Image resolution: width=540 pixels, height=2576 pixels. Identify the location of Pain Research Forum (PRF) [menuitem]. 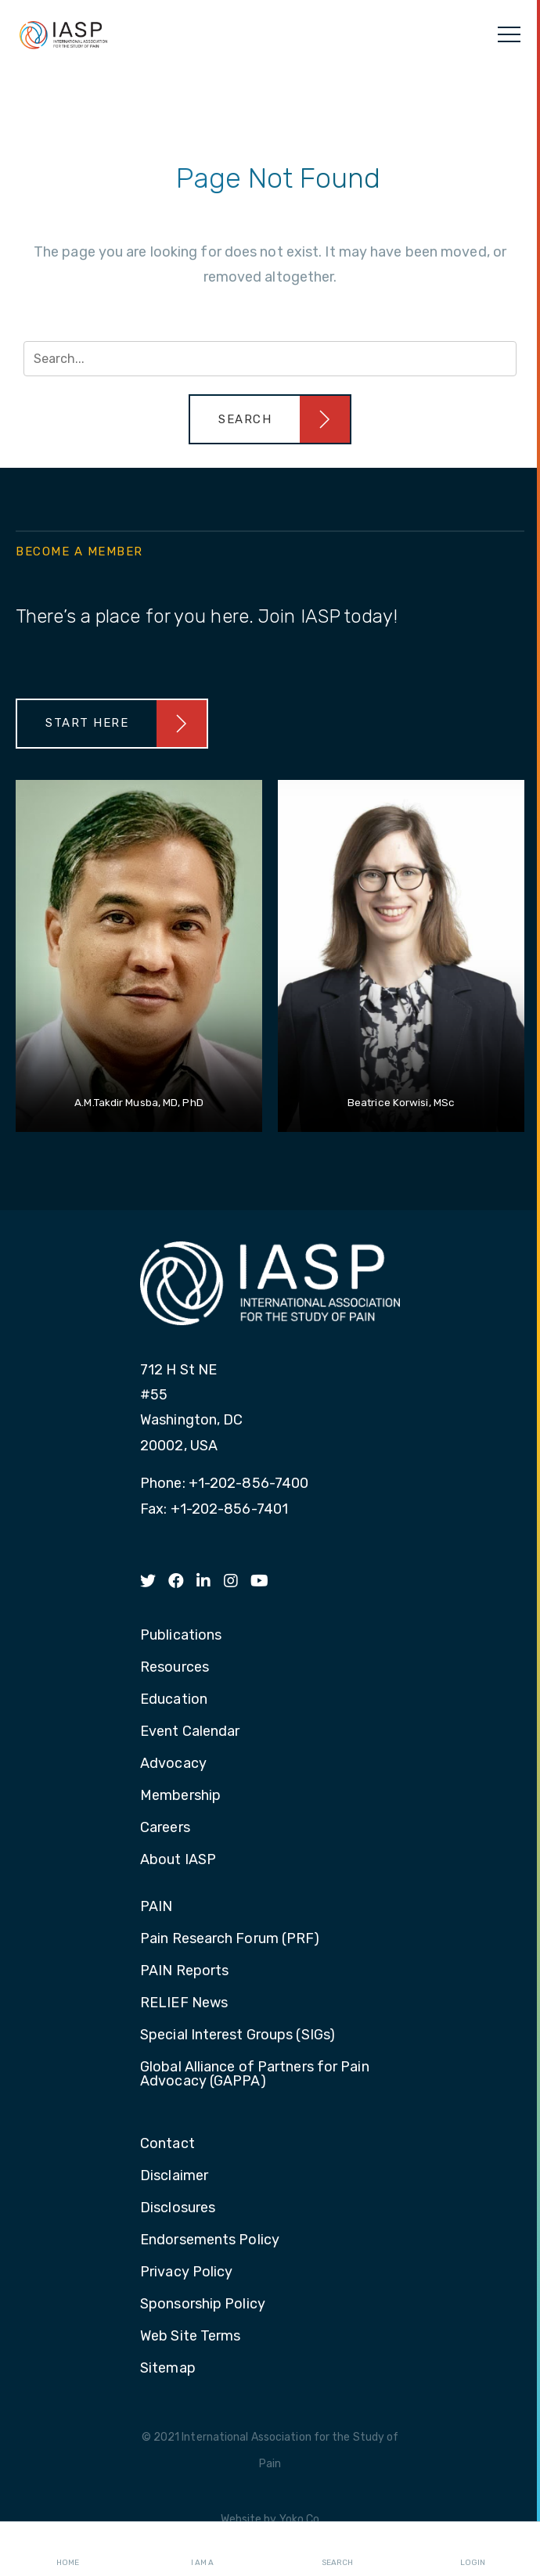
(230, 1939).